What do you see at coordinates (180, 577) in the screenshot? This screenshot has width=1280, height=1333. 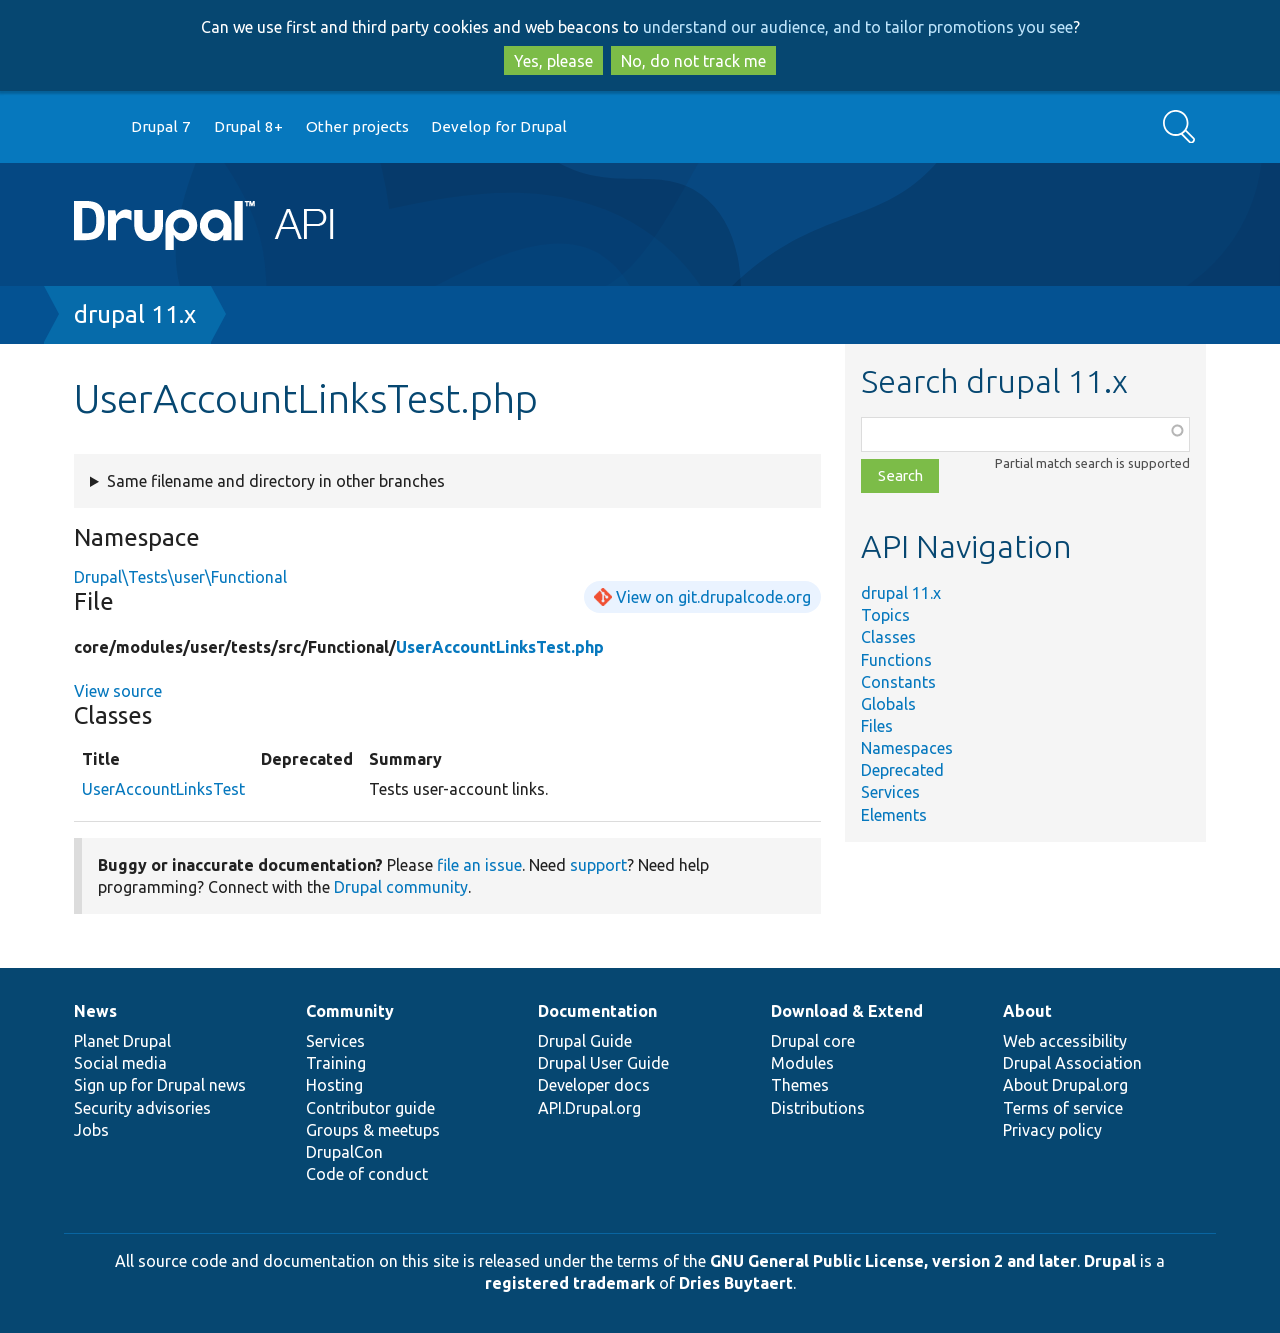 I see `Drupal\Tests\user\Functional` at bounding box center [180, 577].